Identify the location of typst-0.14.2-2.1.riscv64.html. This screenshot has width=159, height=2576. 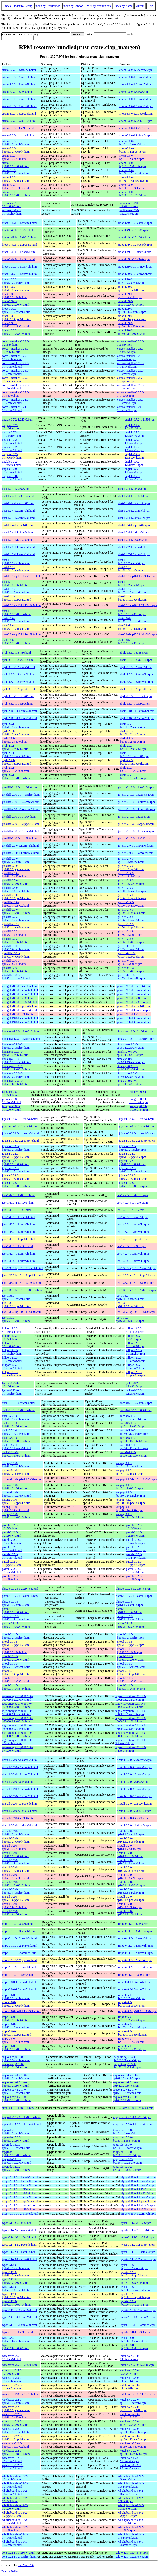
(19, 2230).